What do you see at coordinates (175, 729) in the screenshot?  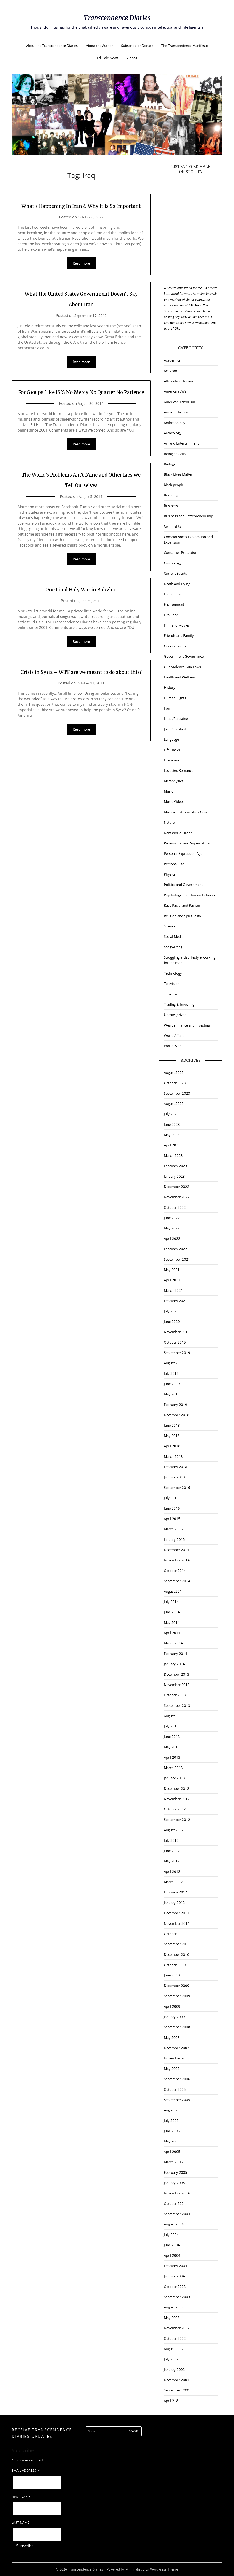 I see `Just Published` at bounding box center [175, 729].